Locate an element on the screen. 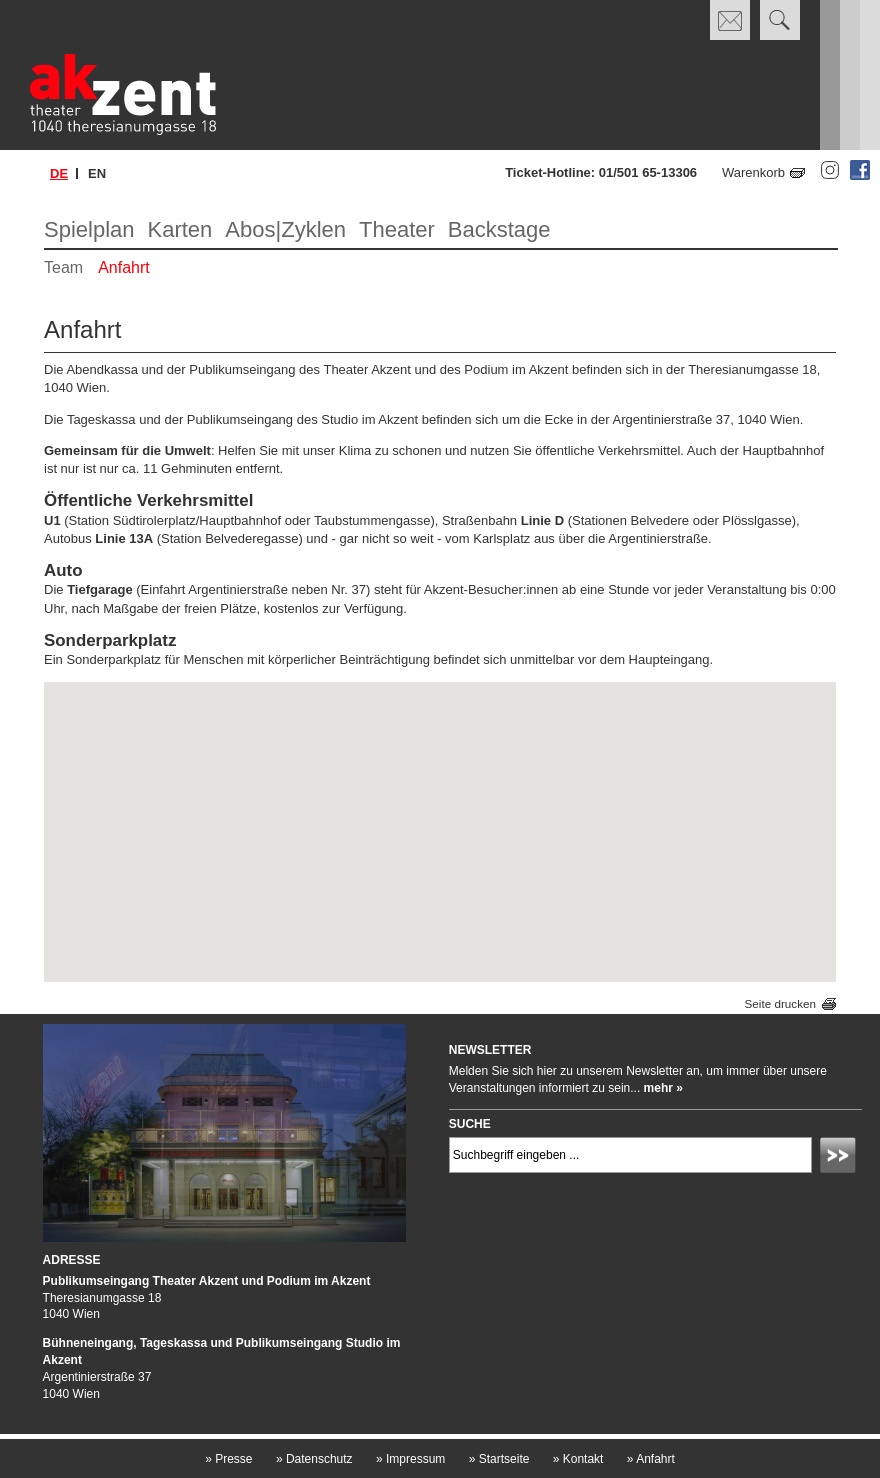 Image resolution: width=880 pixels, height=1478 pixels. Team is located at coordinates (63, 267).